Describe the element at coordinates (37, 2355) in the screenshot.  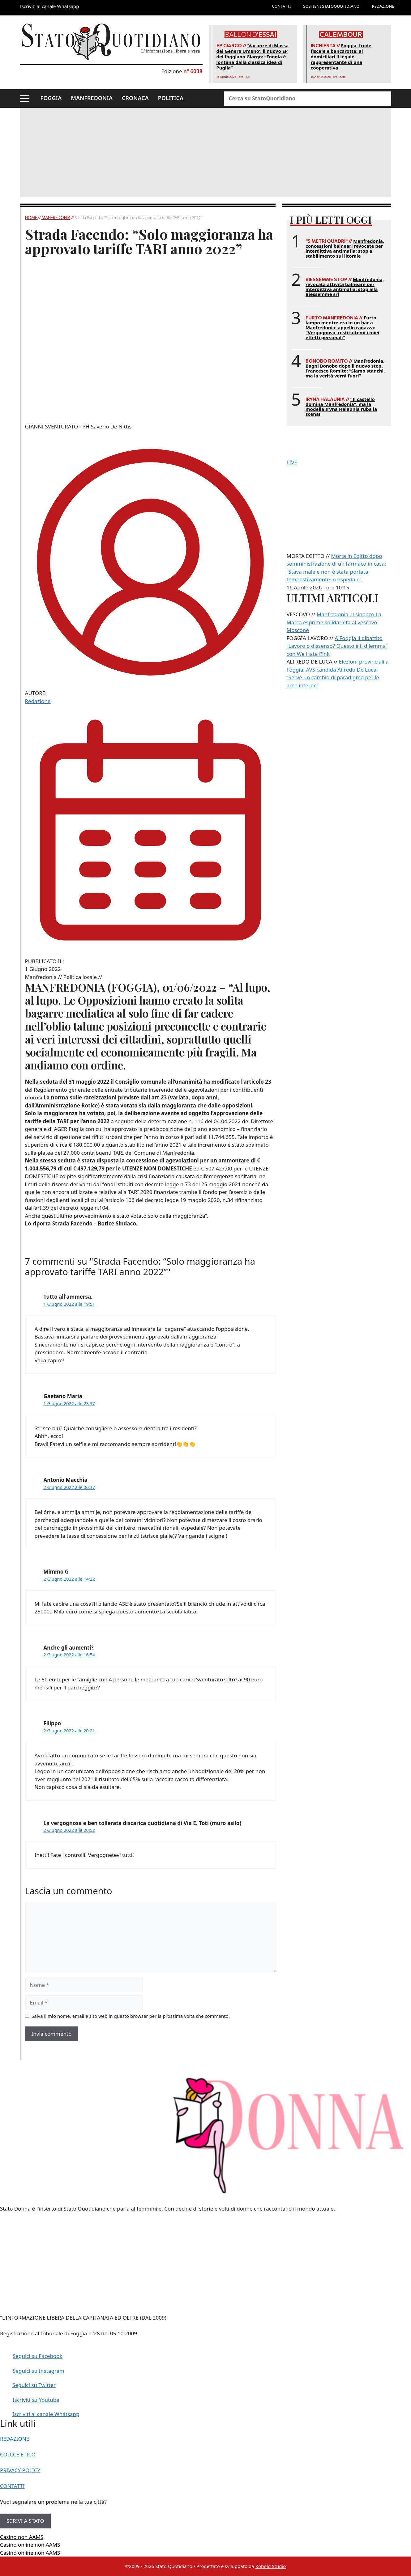
I see `Seguici su Facebook` at that location.